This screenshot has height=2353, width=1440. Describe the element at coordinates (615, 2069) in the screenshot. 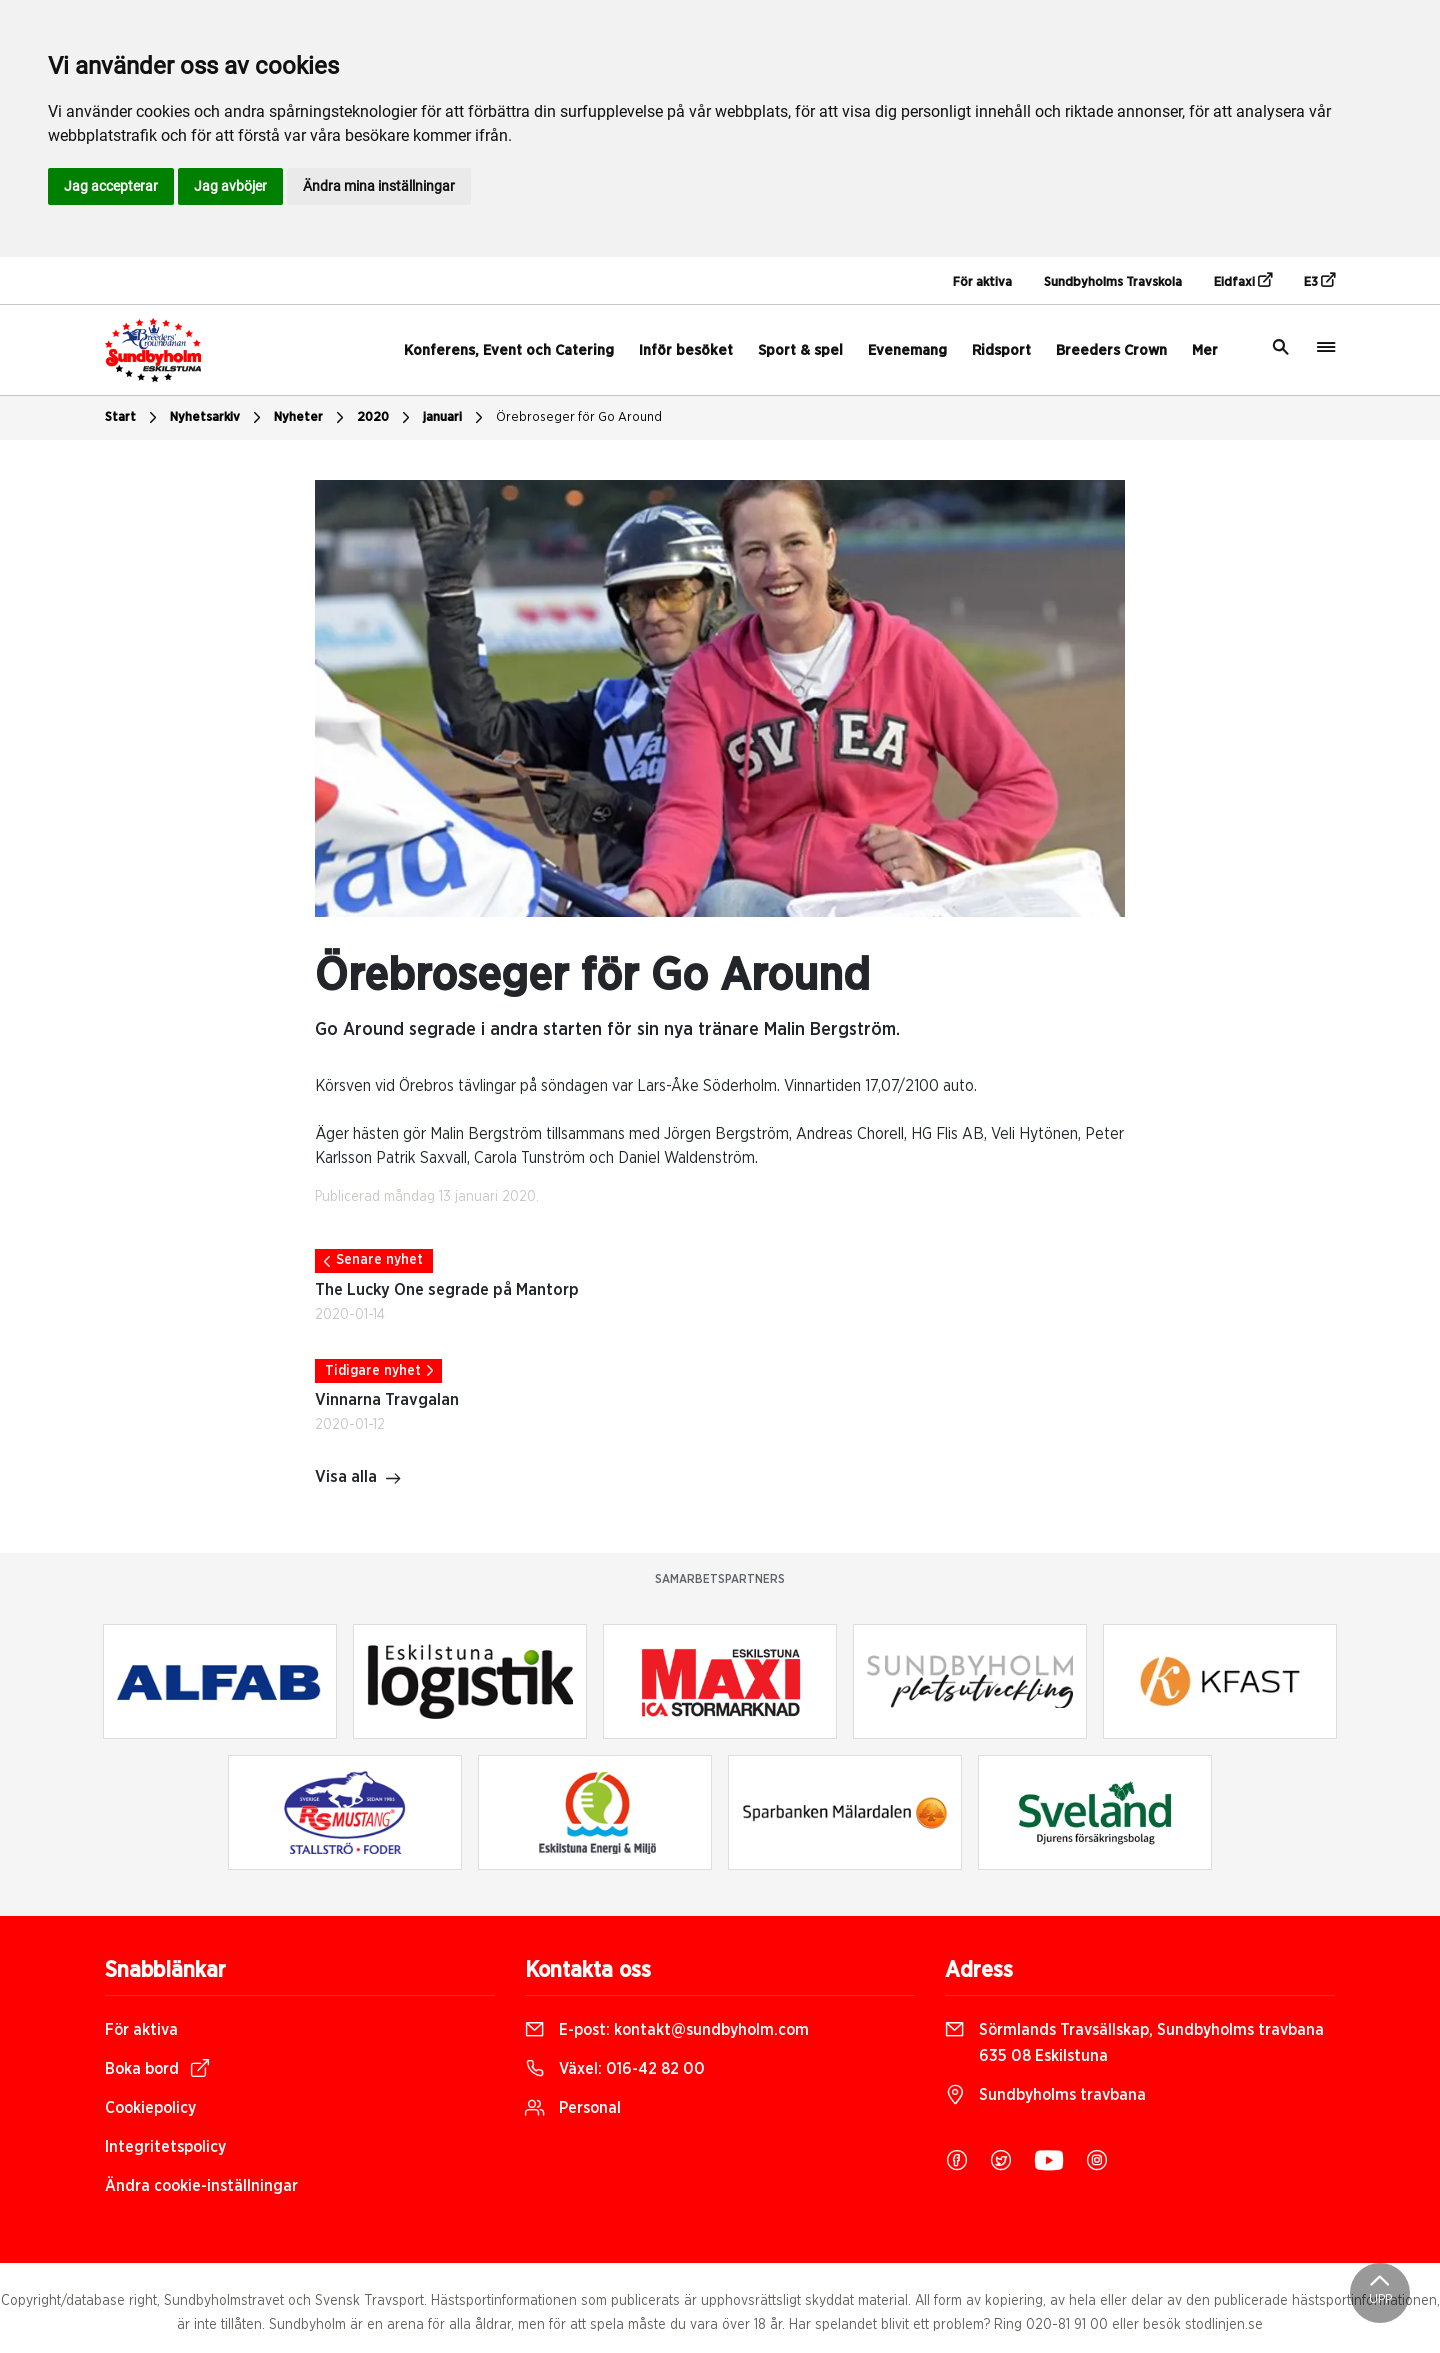

I see `Växel:` at that location.